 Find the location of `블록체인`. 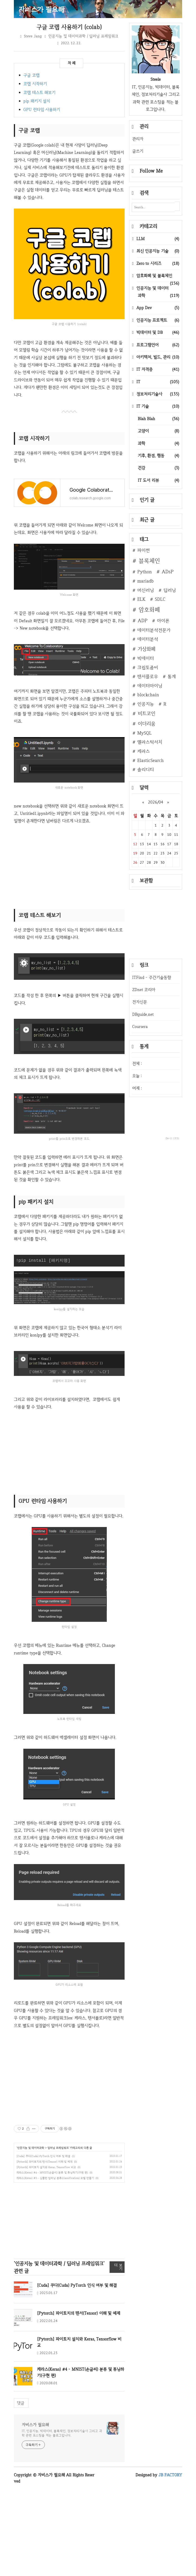

블록체인 is located at coordinates (149, 561).